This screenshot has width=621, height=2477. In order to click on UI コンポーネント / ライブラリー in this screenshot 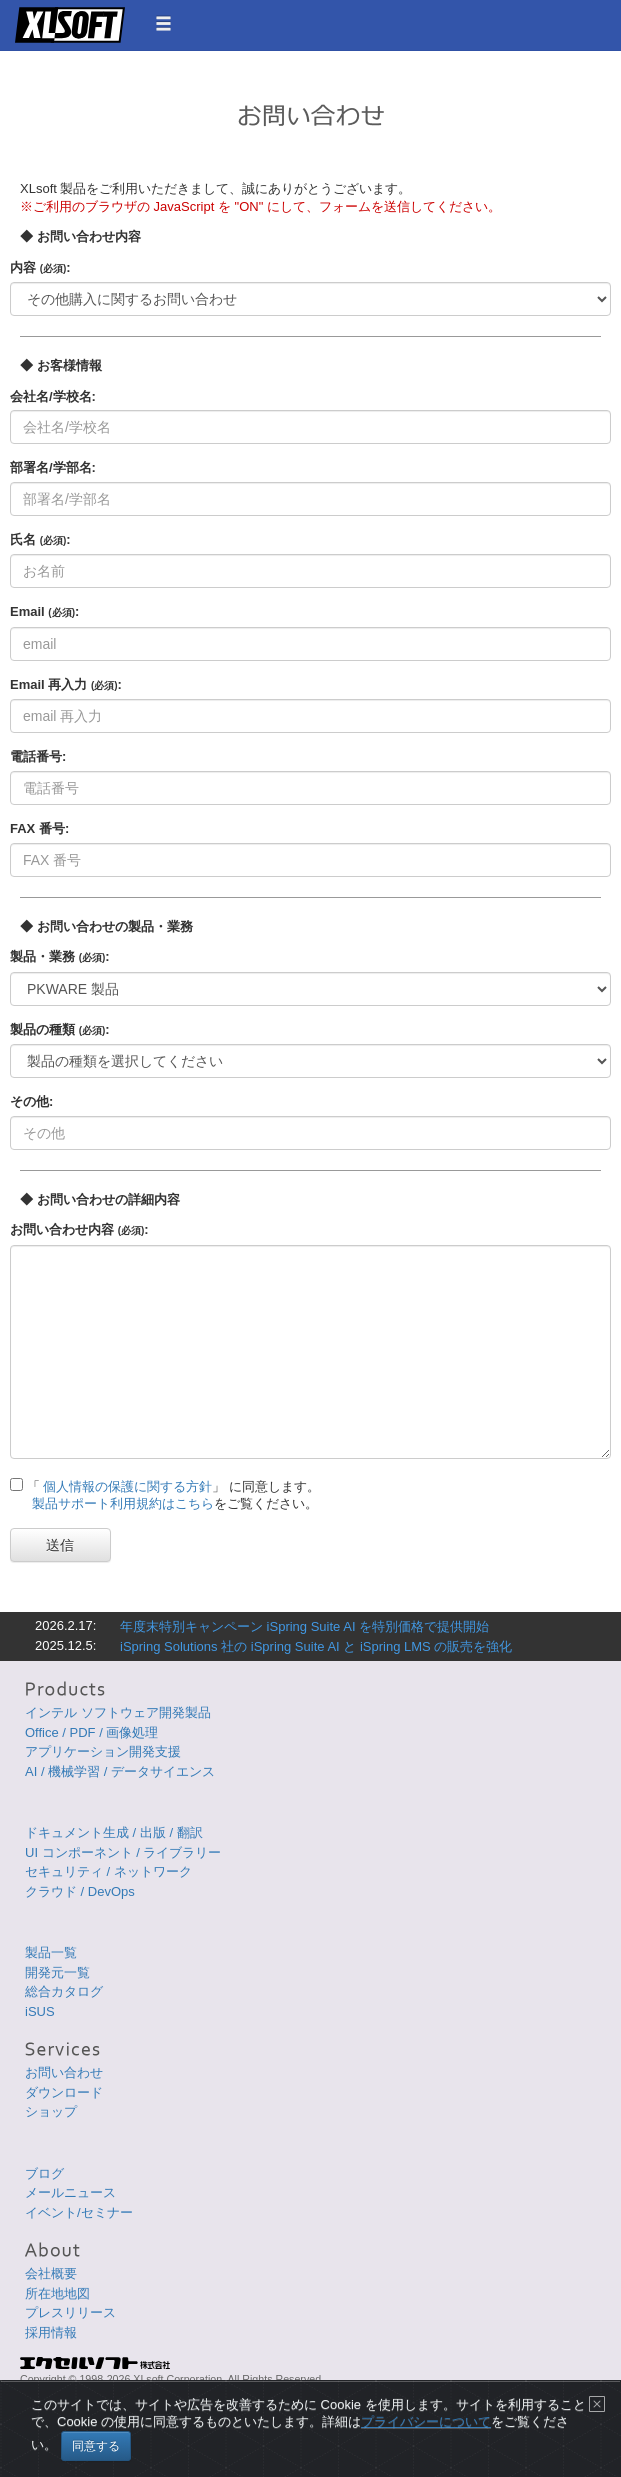, I will do `click(123, 1852)`.